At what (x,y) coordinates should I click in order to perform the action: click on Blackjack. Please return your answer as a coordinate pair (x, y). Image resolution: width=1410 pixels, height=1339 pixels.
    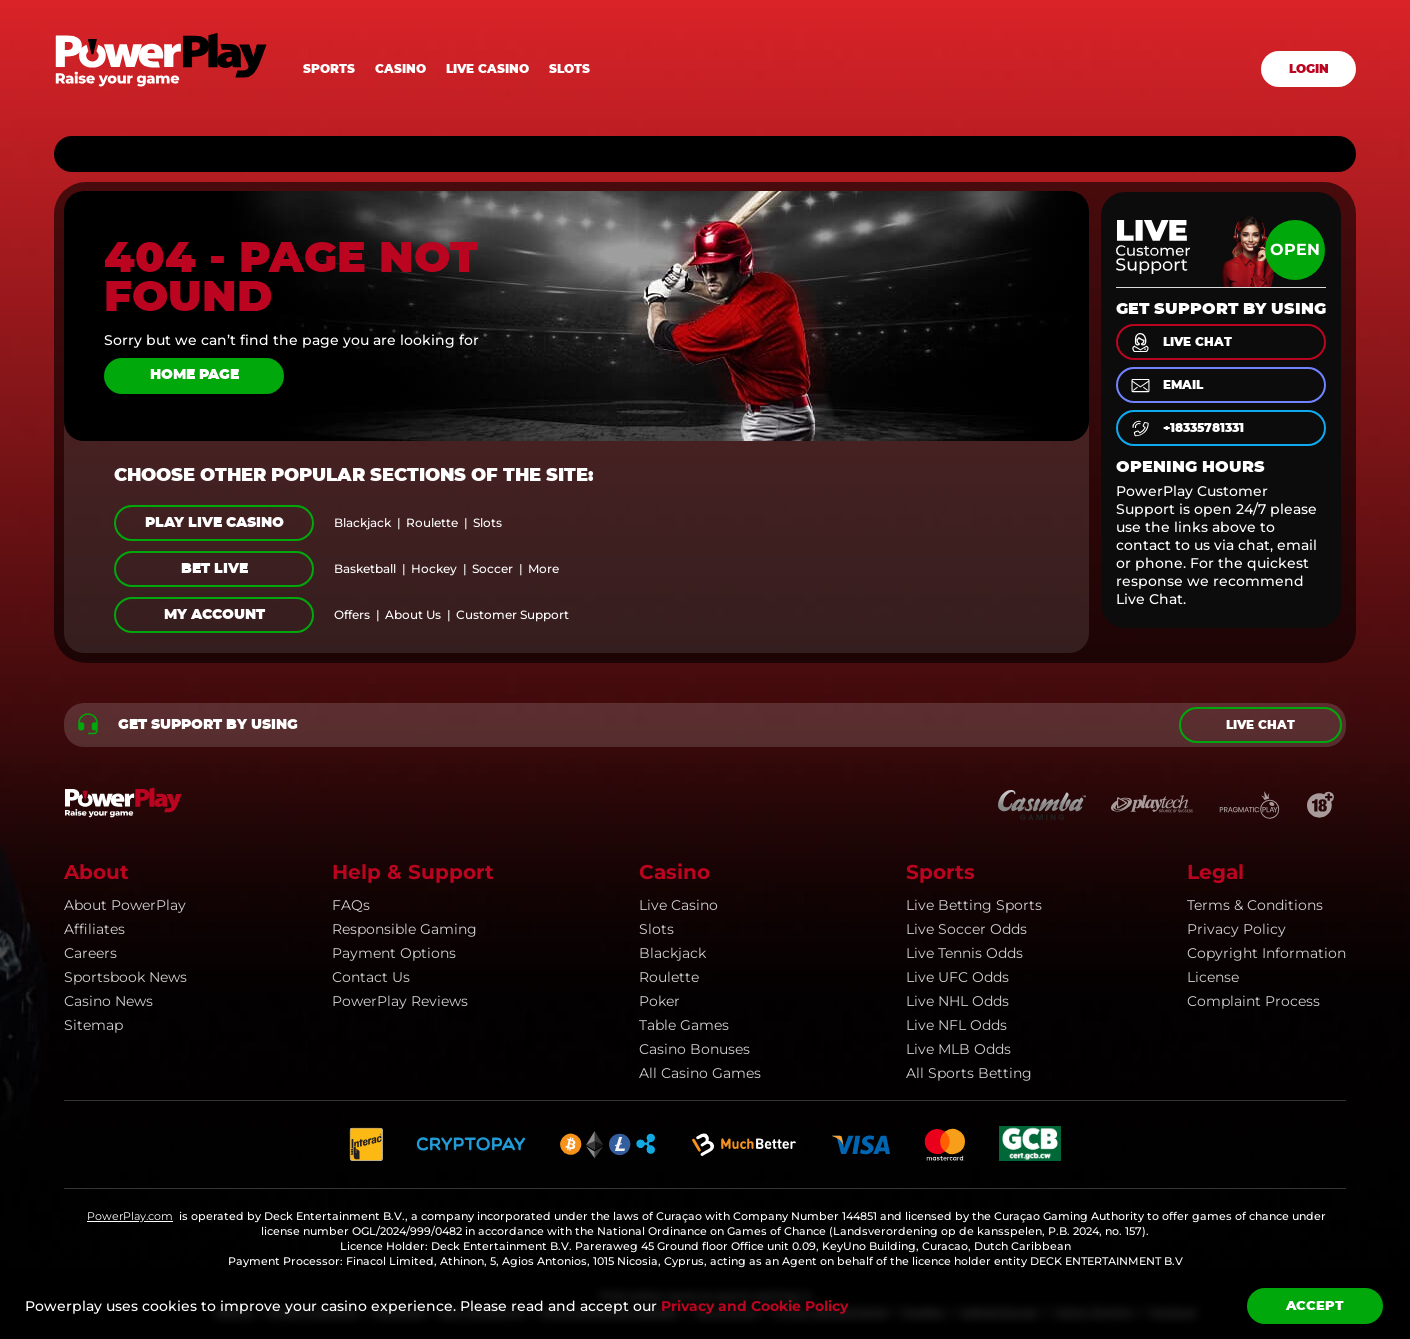
    Looking at the image, I should click on (672, 953).